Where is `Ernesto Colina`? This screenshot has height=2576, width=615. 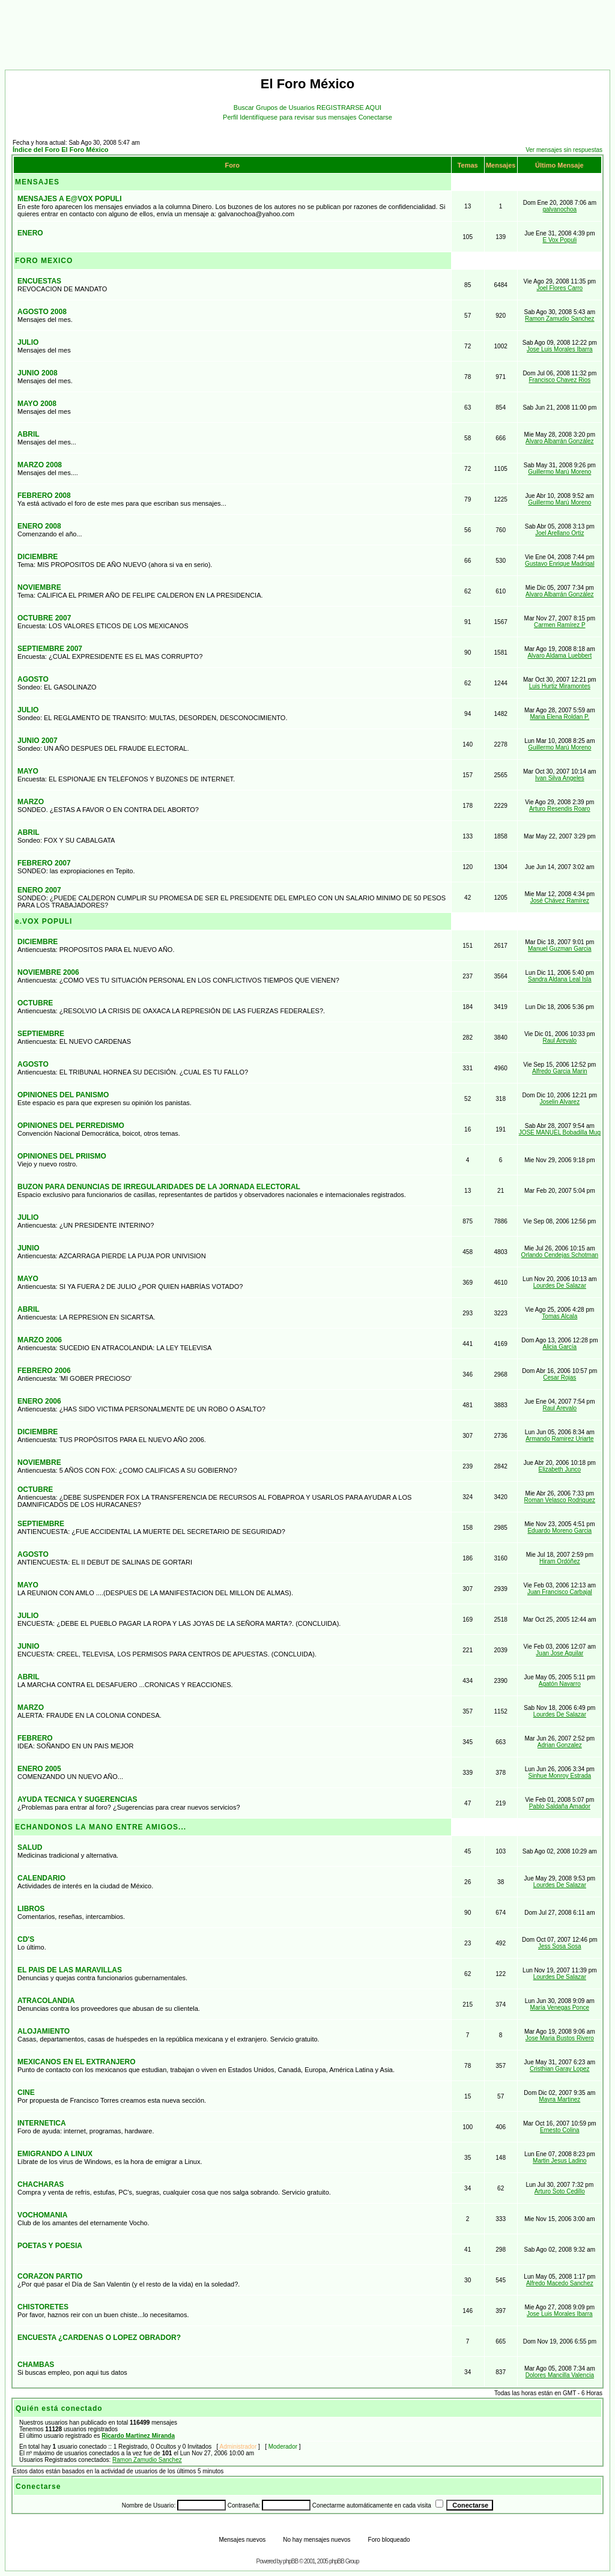
Ernesto Colina is located at coordinates (560, 2130).